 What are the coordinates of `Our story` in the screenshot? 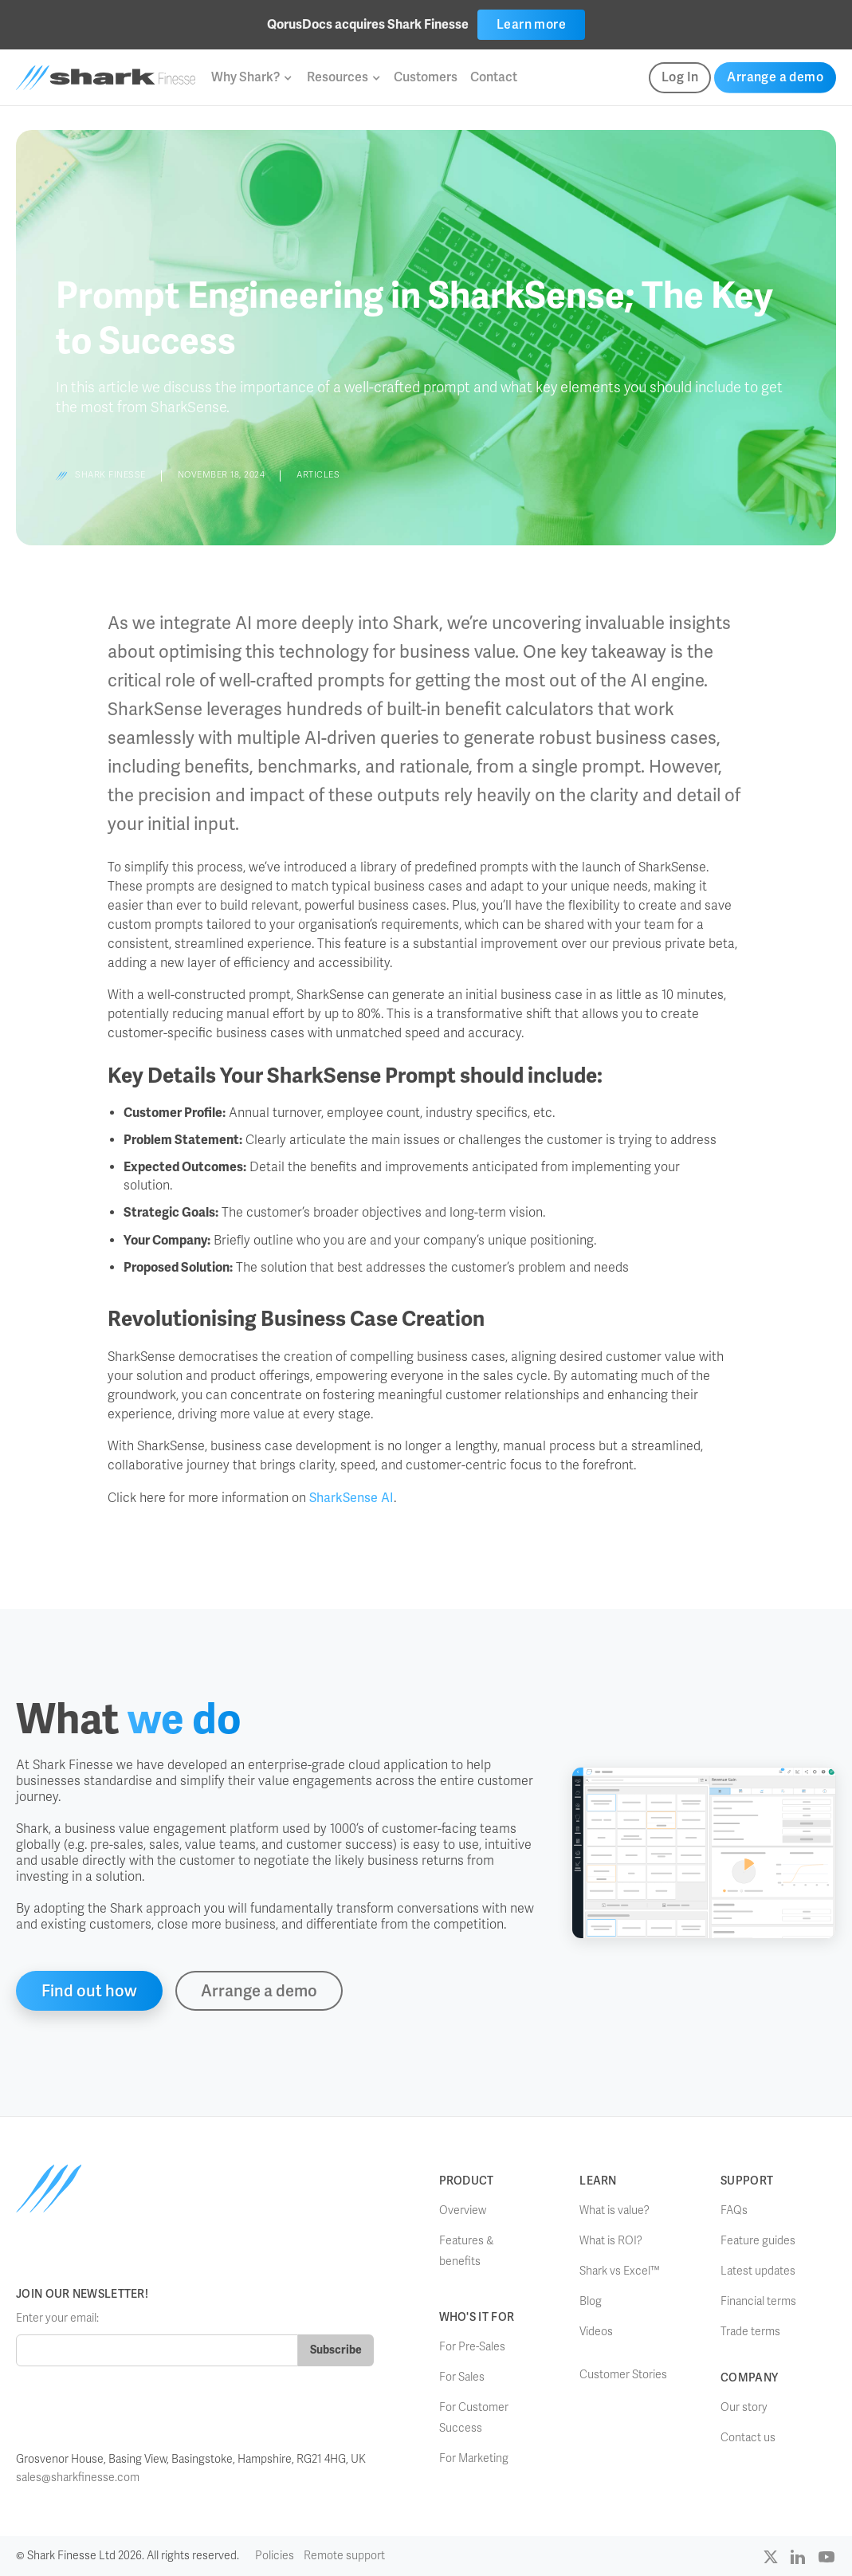 It's located at (744, 2407).